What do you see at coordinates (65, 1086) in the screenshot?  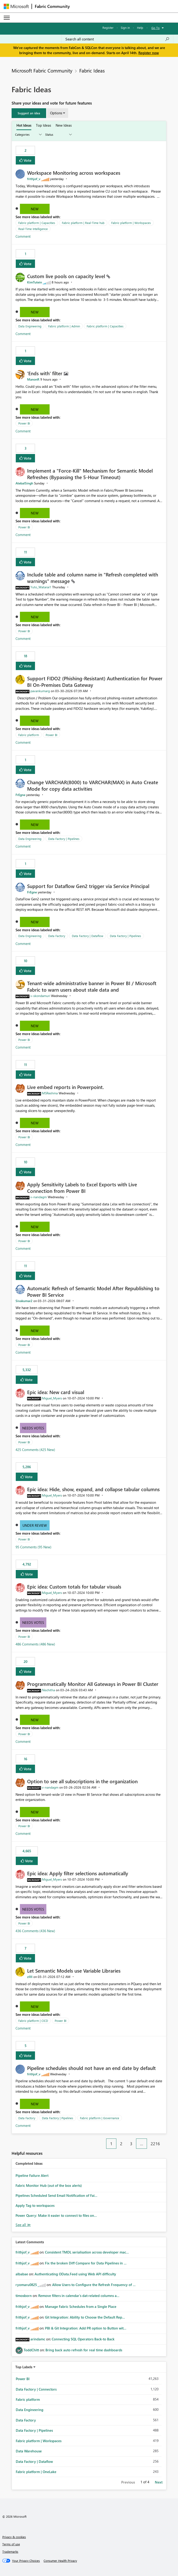 I see `Live embed reports in Powerpoint.` at bounding box center [65, 1086].